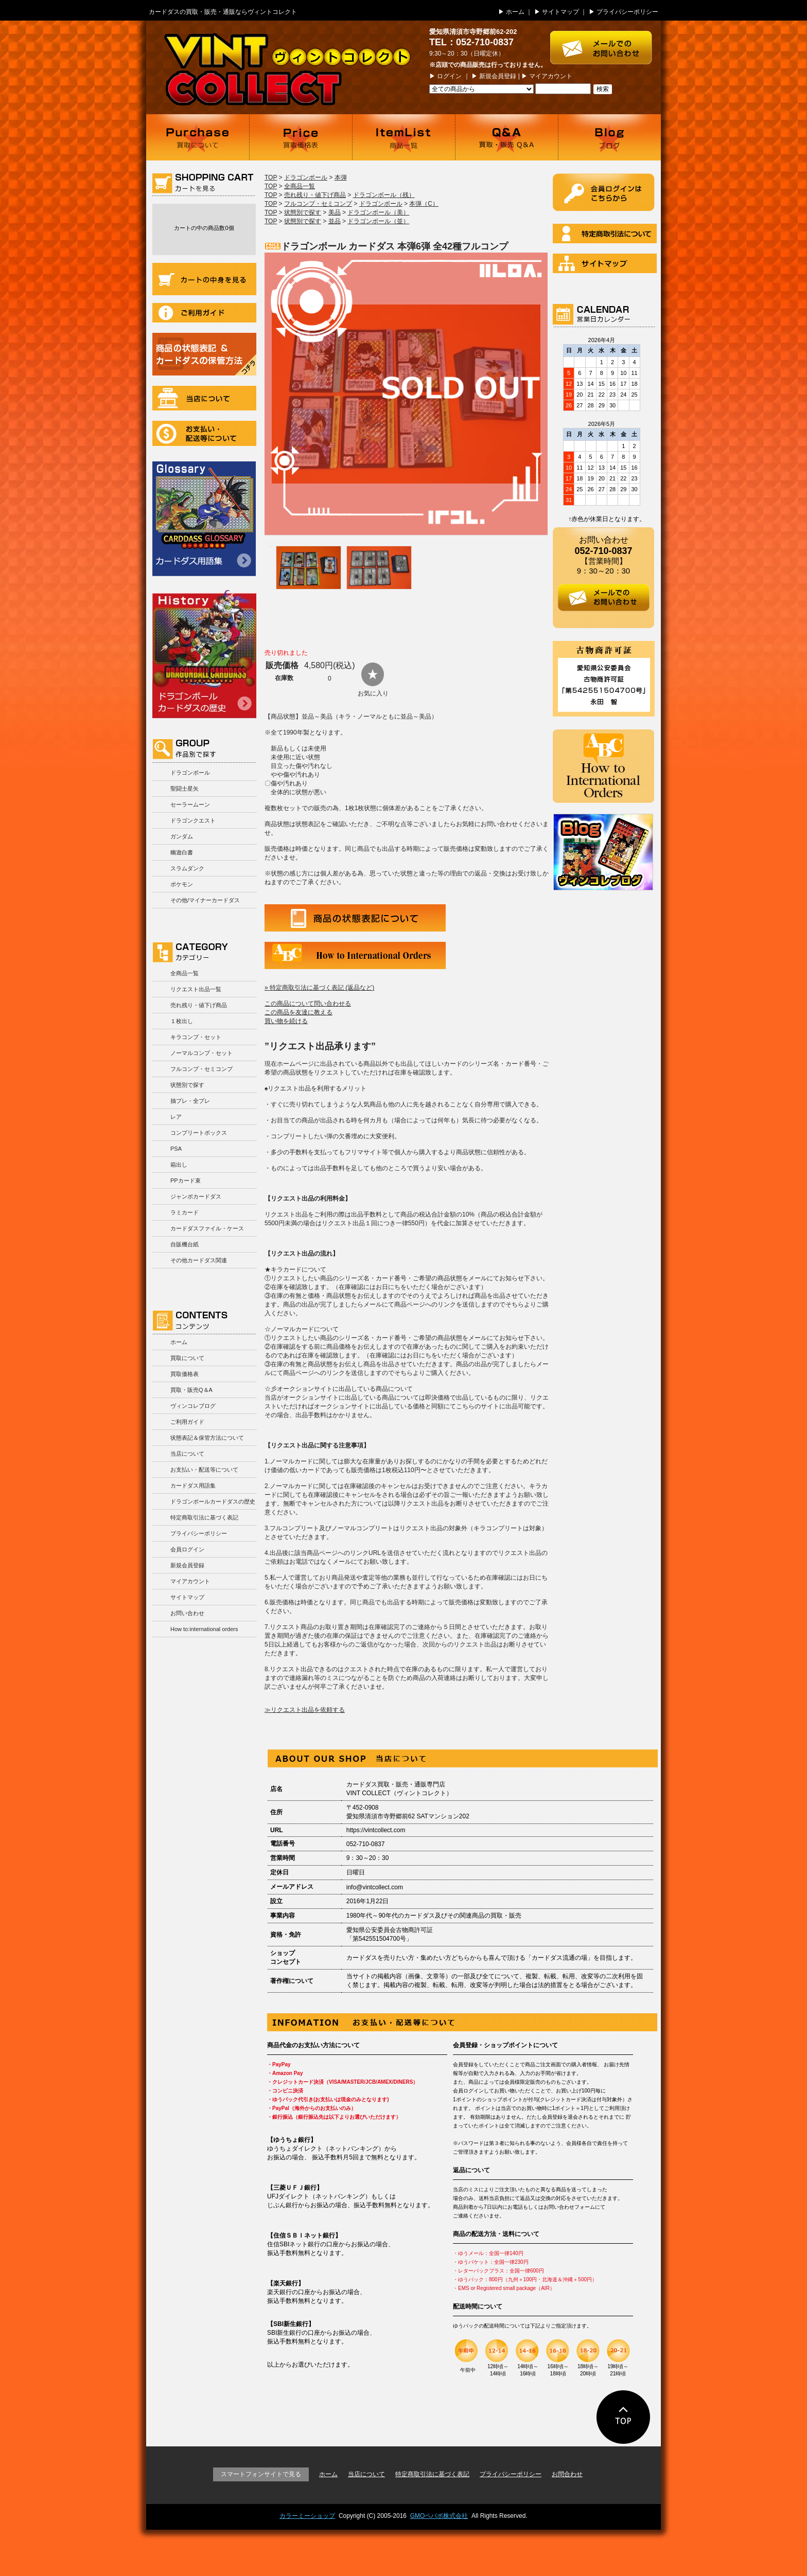 Image resolution: width=807 pixels, height=2576 pixels. What do you see at coordinates (184, 1212) in the screenshot?
I see `ラミカード` at bounding box center [184, 1212].